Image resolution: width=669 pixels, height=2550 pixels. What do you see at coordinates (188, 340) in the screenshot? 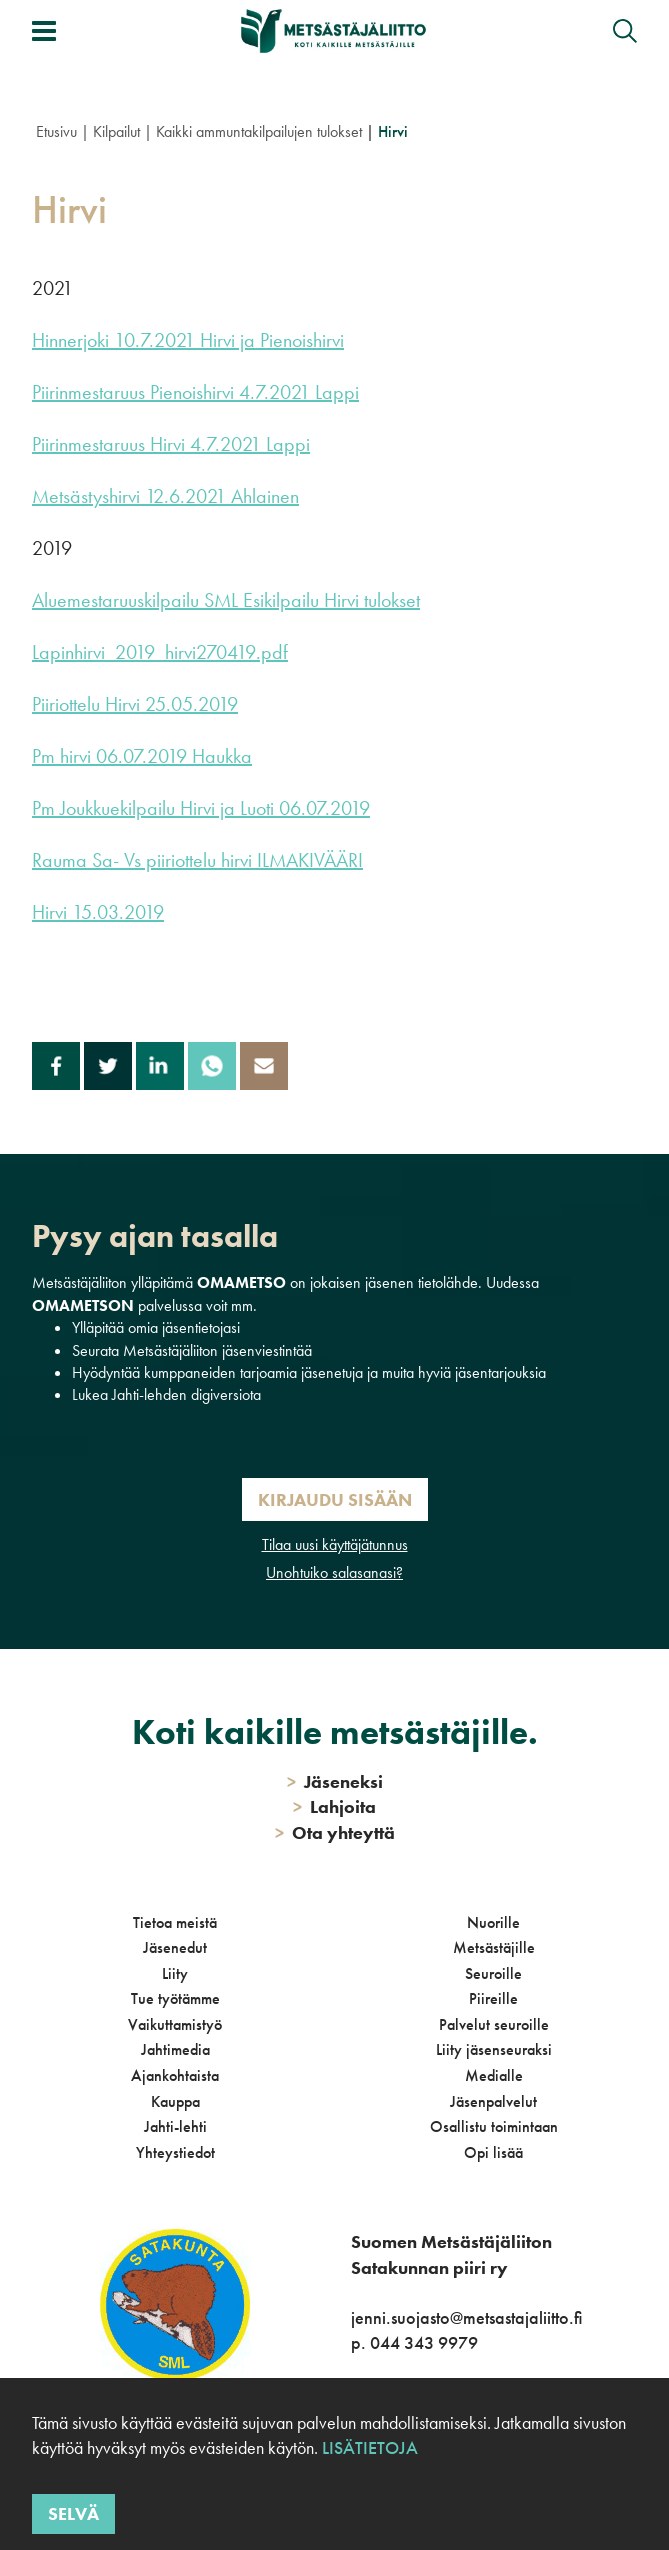
I see `Hinnerjoki 10.7.2021 Hirvi ja Pienoishirvi` at bounding box center [188, 340].